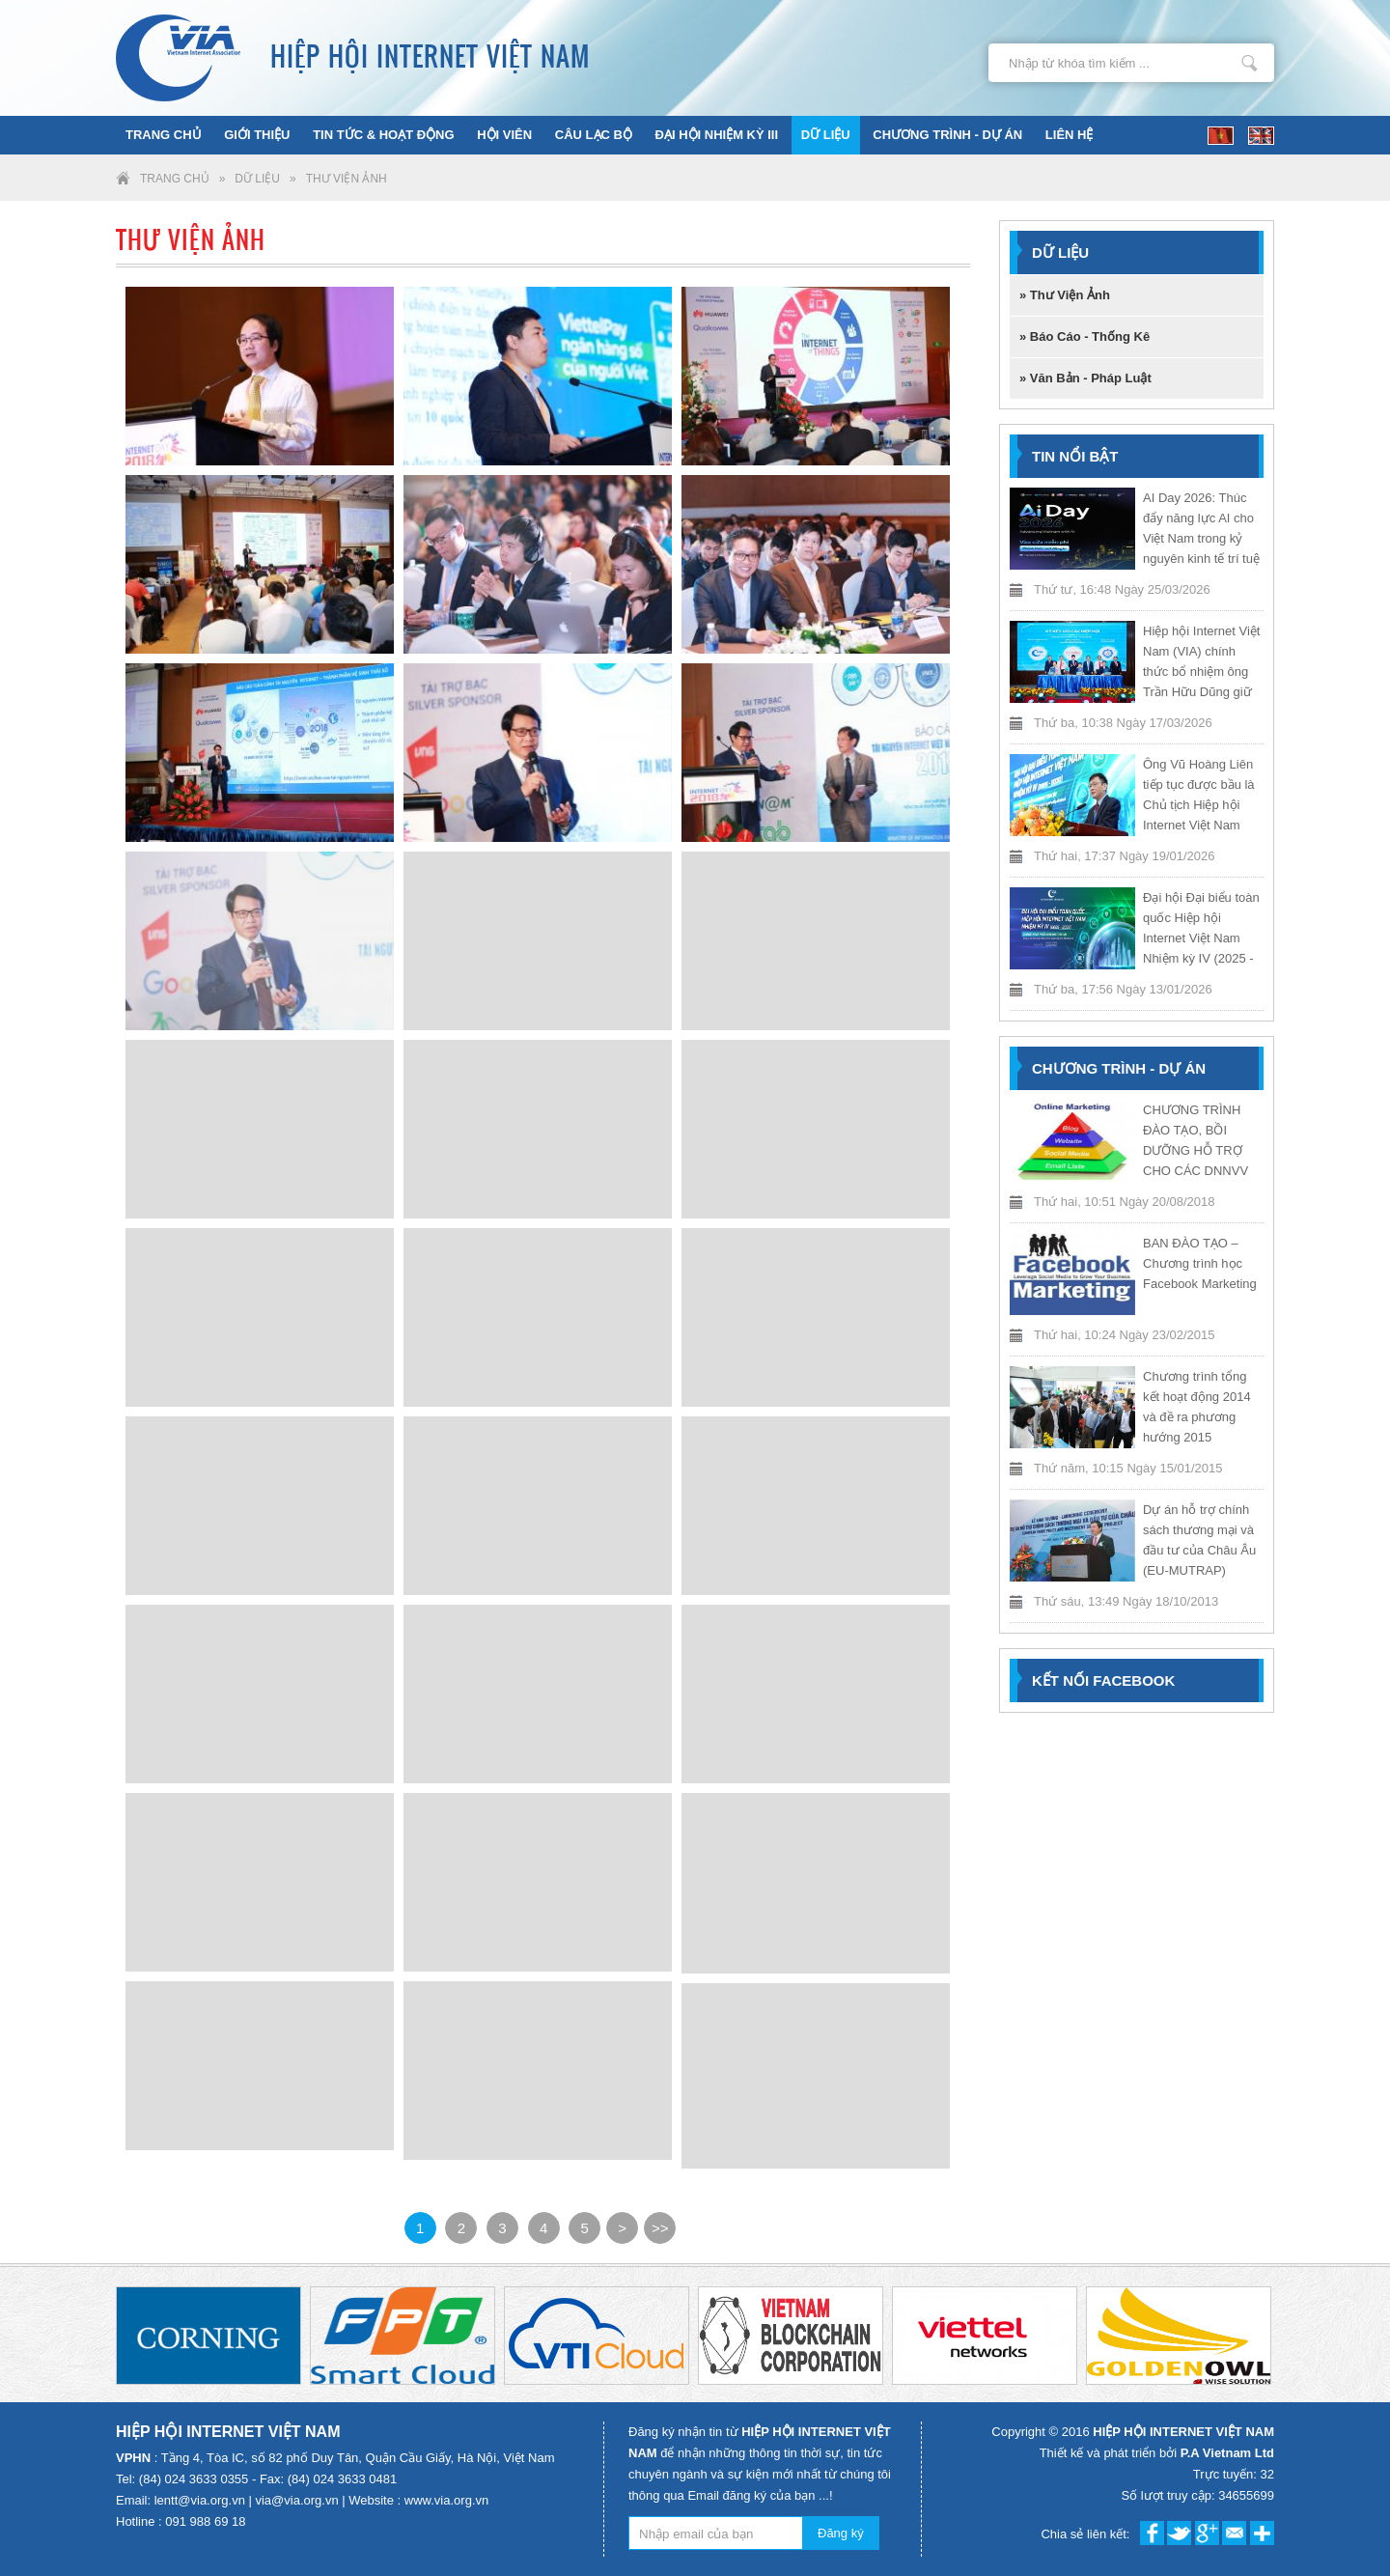  What do you see at coordinates (1157, 2453) in the screenshot?
I see `Thiết kế và phát triển bởi` at bounding box center [1157, 2453].